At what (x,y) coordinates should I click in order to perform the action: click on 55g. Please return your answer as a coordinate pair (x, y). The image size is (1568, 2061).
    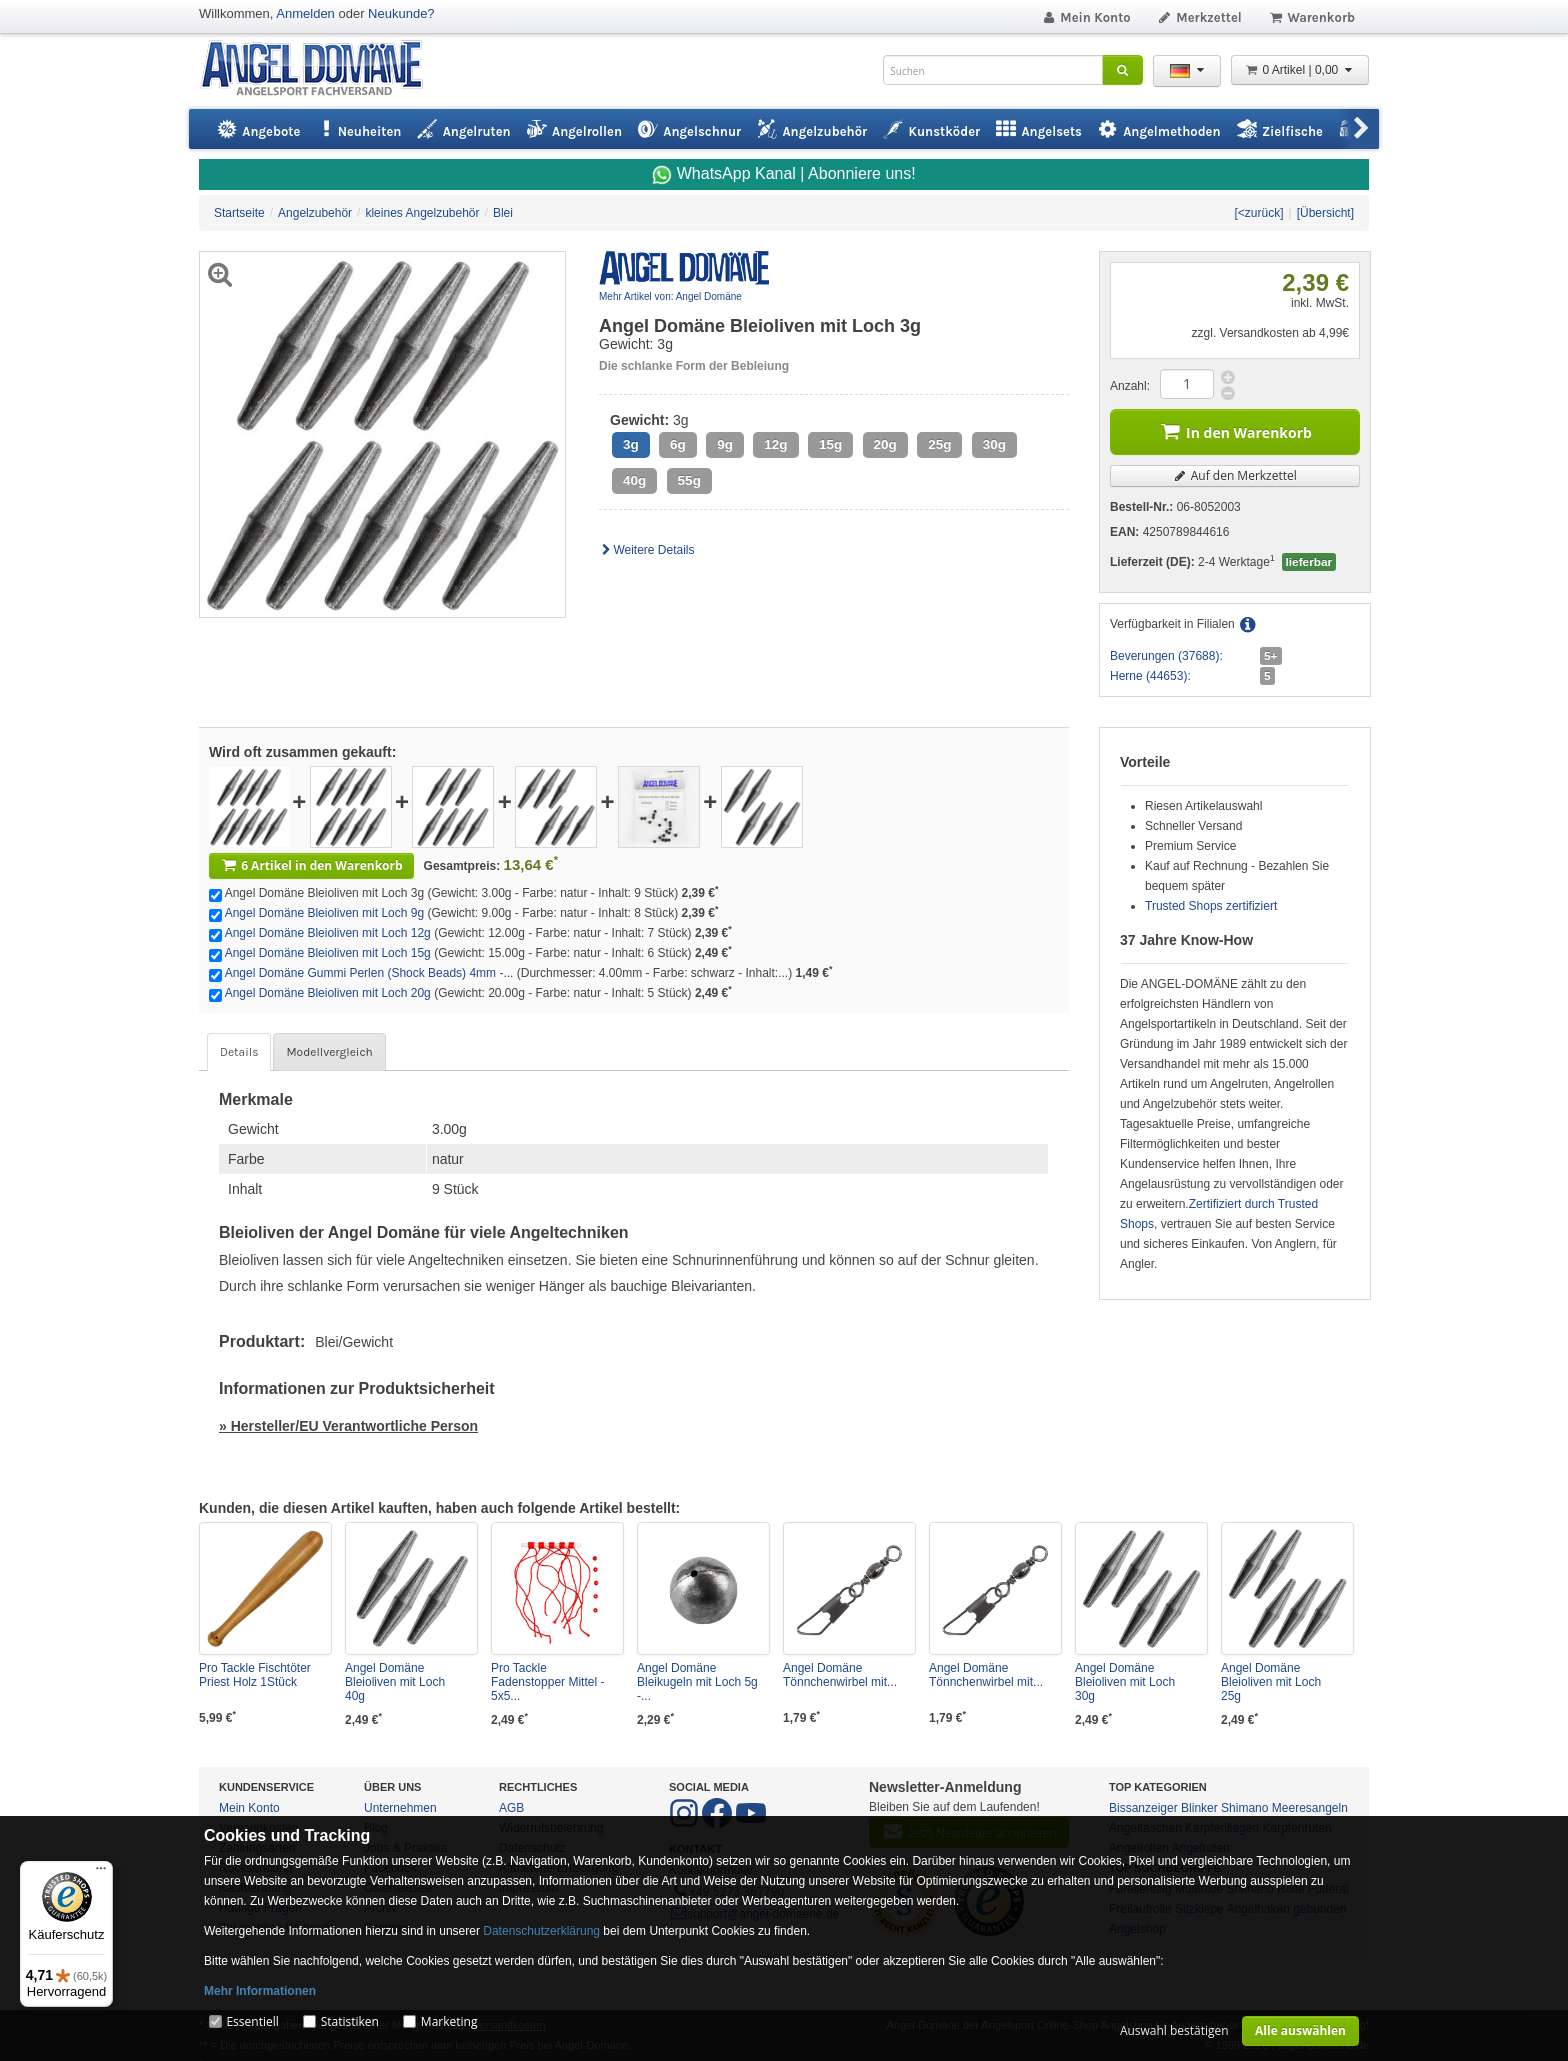
    Looking at the image, I should click on (689, 480).